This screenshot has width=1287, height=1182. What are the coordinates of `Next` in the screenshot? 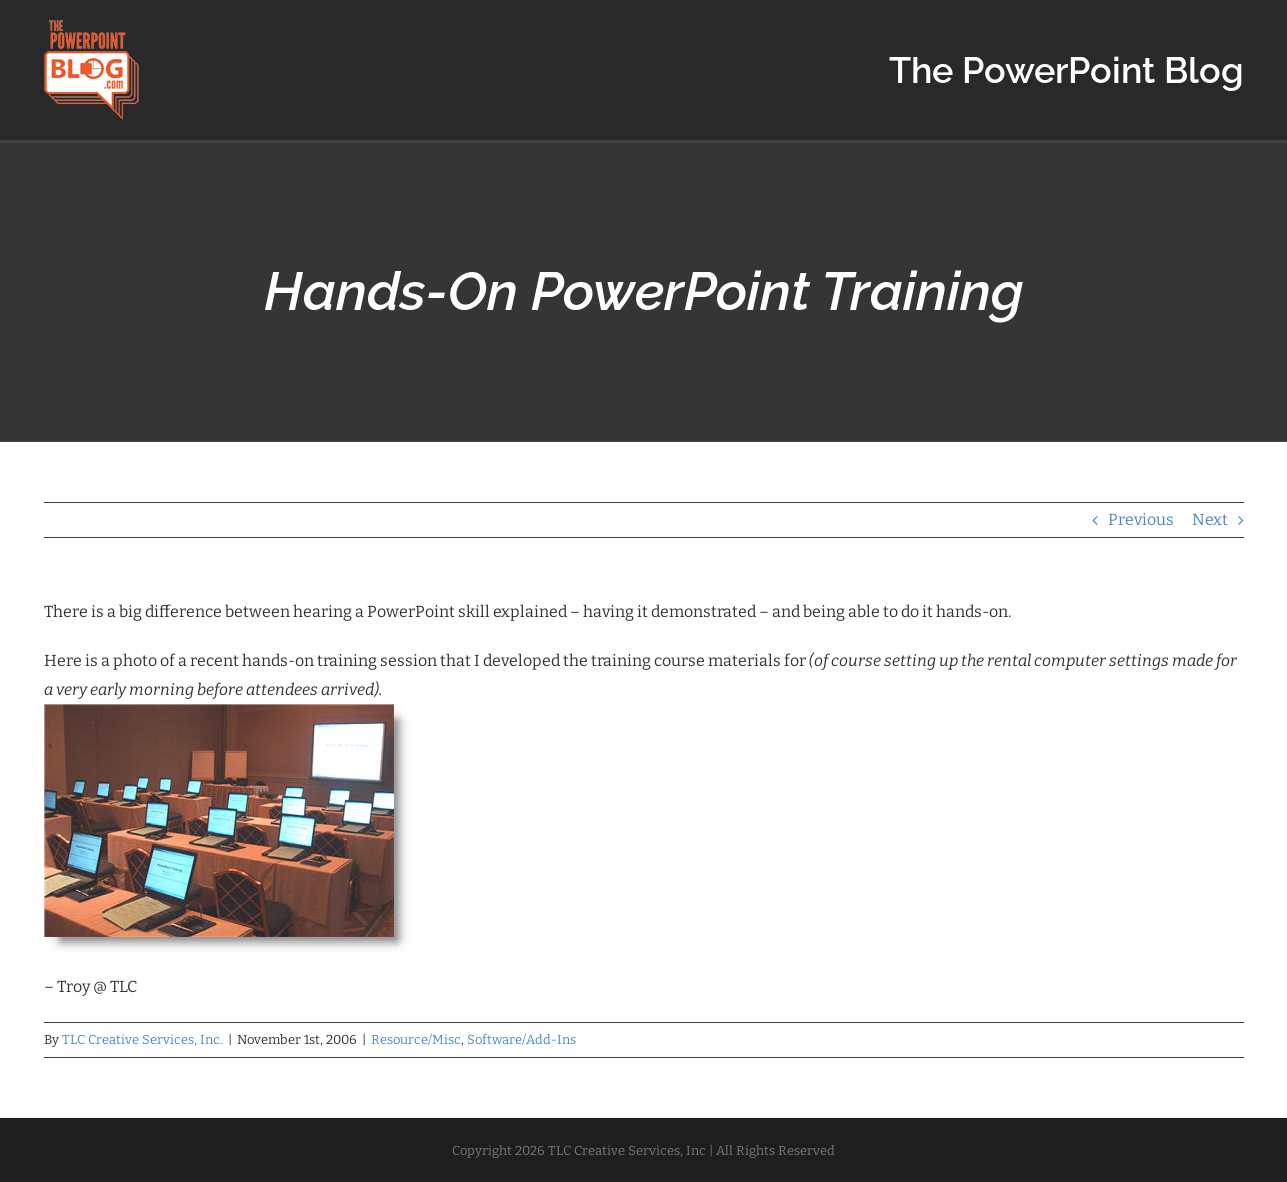 It's located at (1210, 519).